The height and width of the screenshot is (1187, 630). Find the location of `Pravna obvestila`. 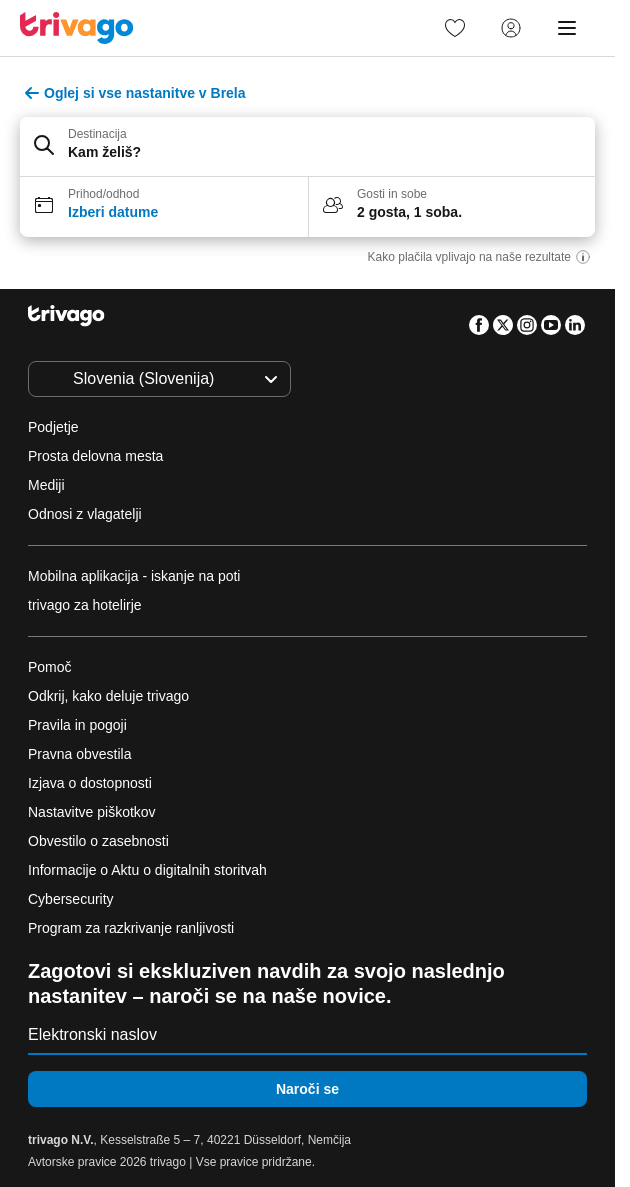

Pravna obvestila is located at coordinates (80, 754).